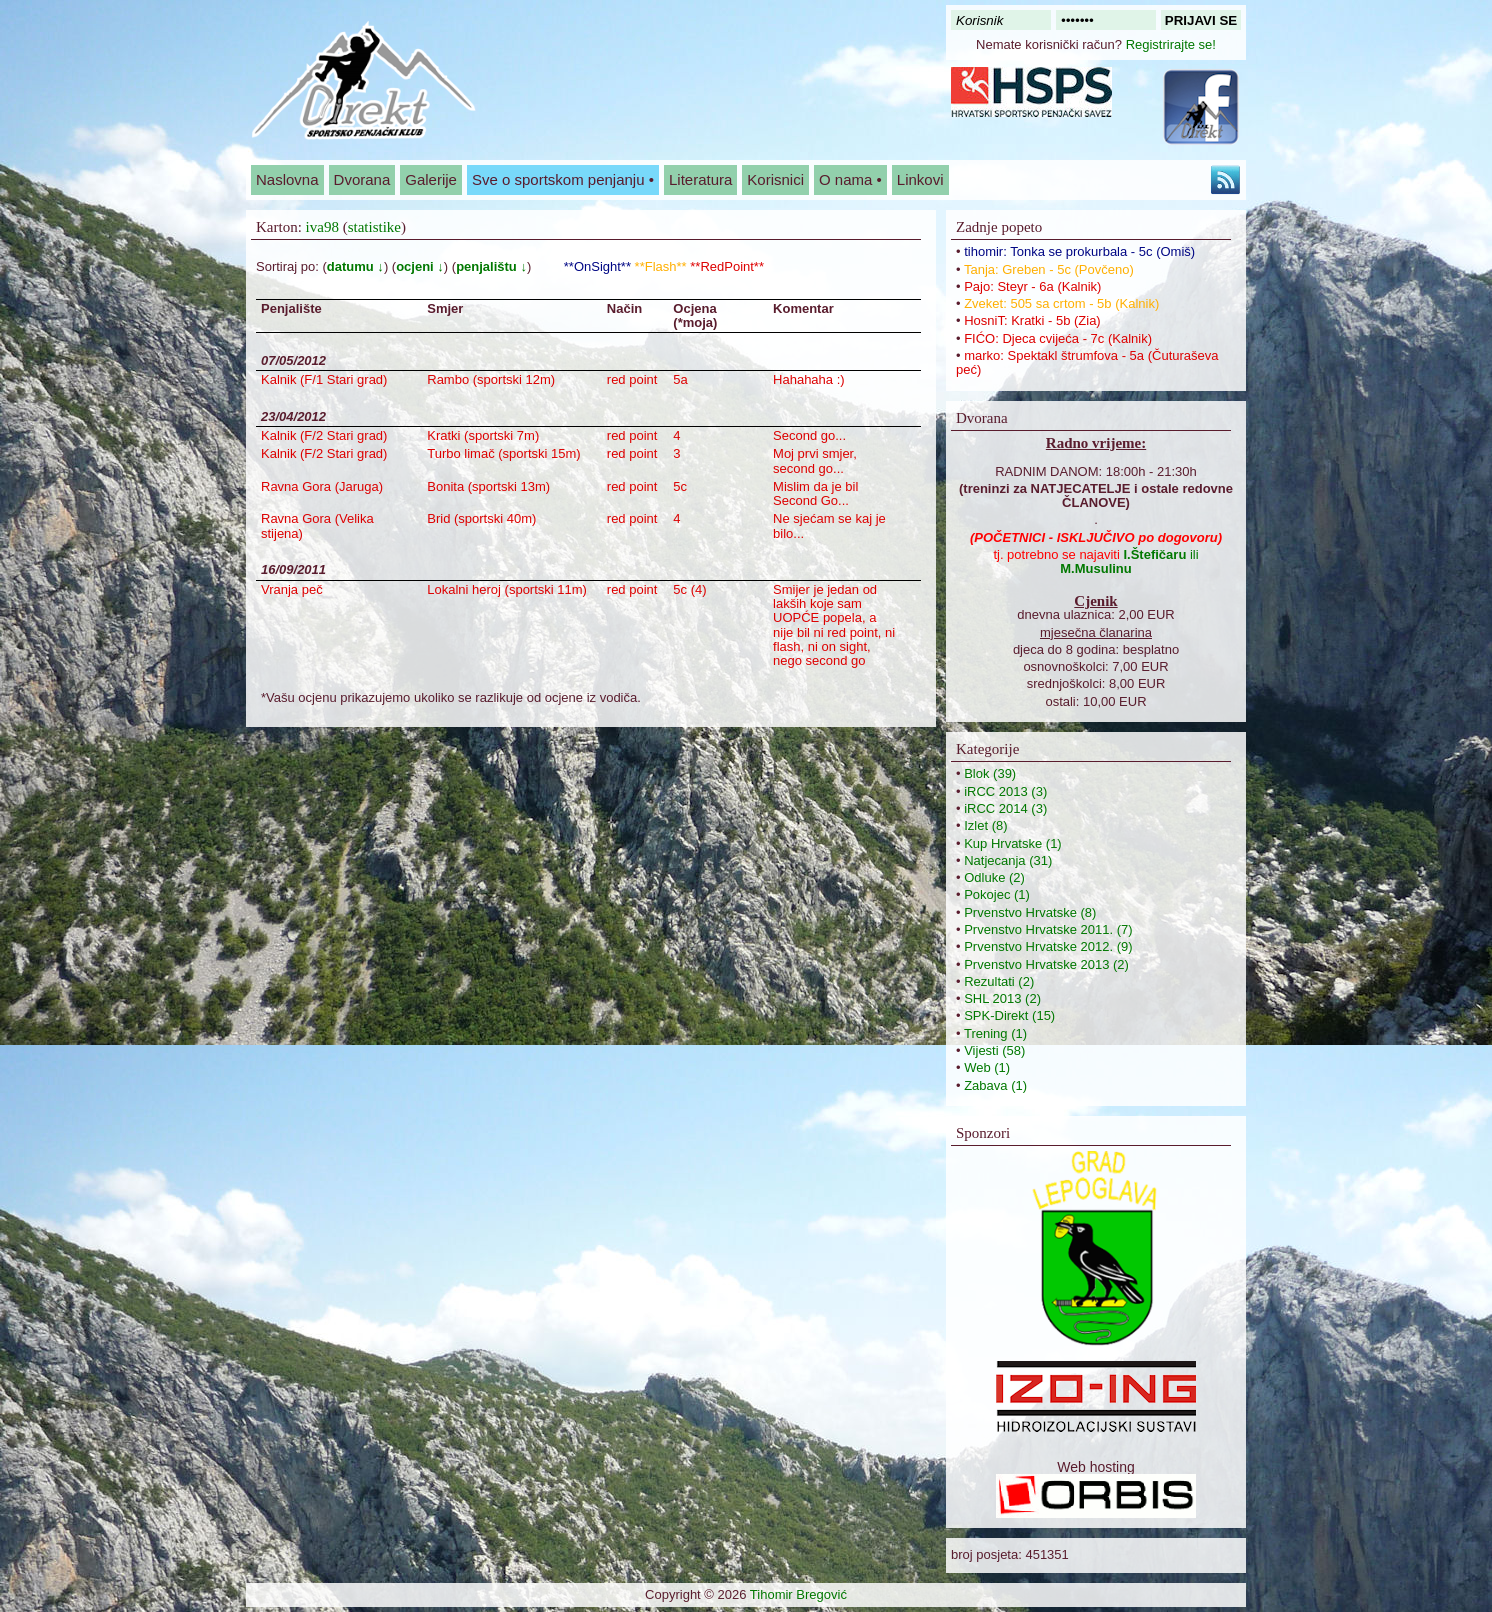  I want to click on Linkovi, so click(920, 179).